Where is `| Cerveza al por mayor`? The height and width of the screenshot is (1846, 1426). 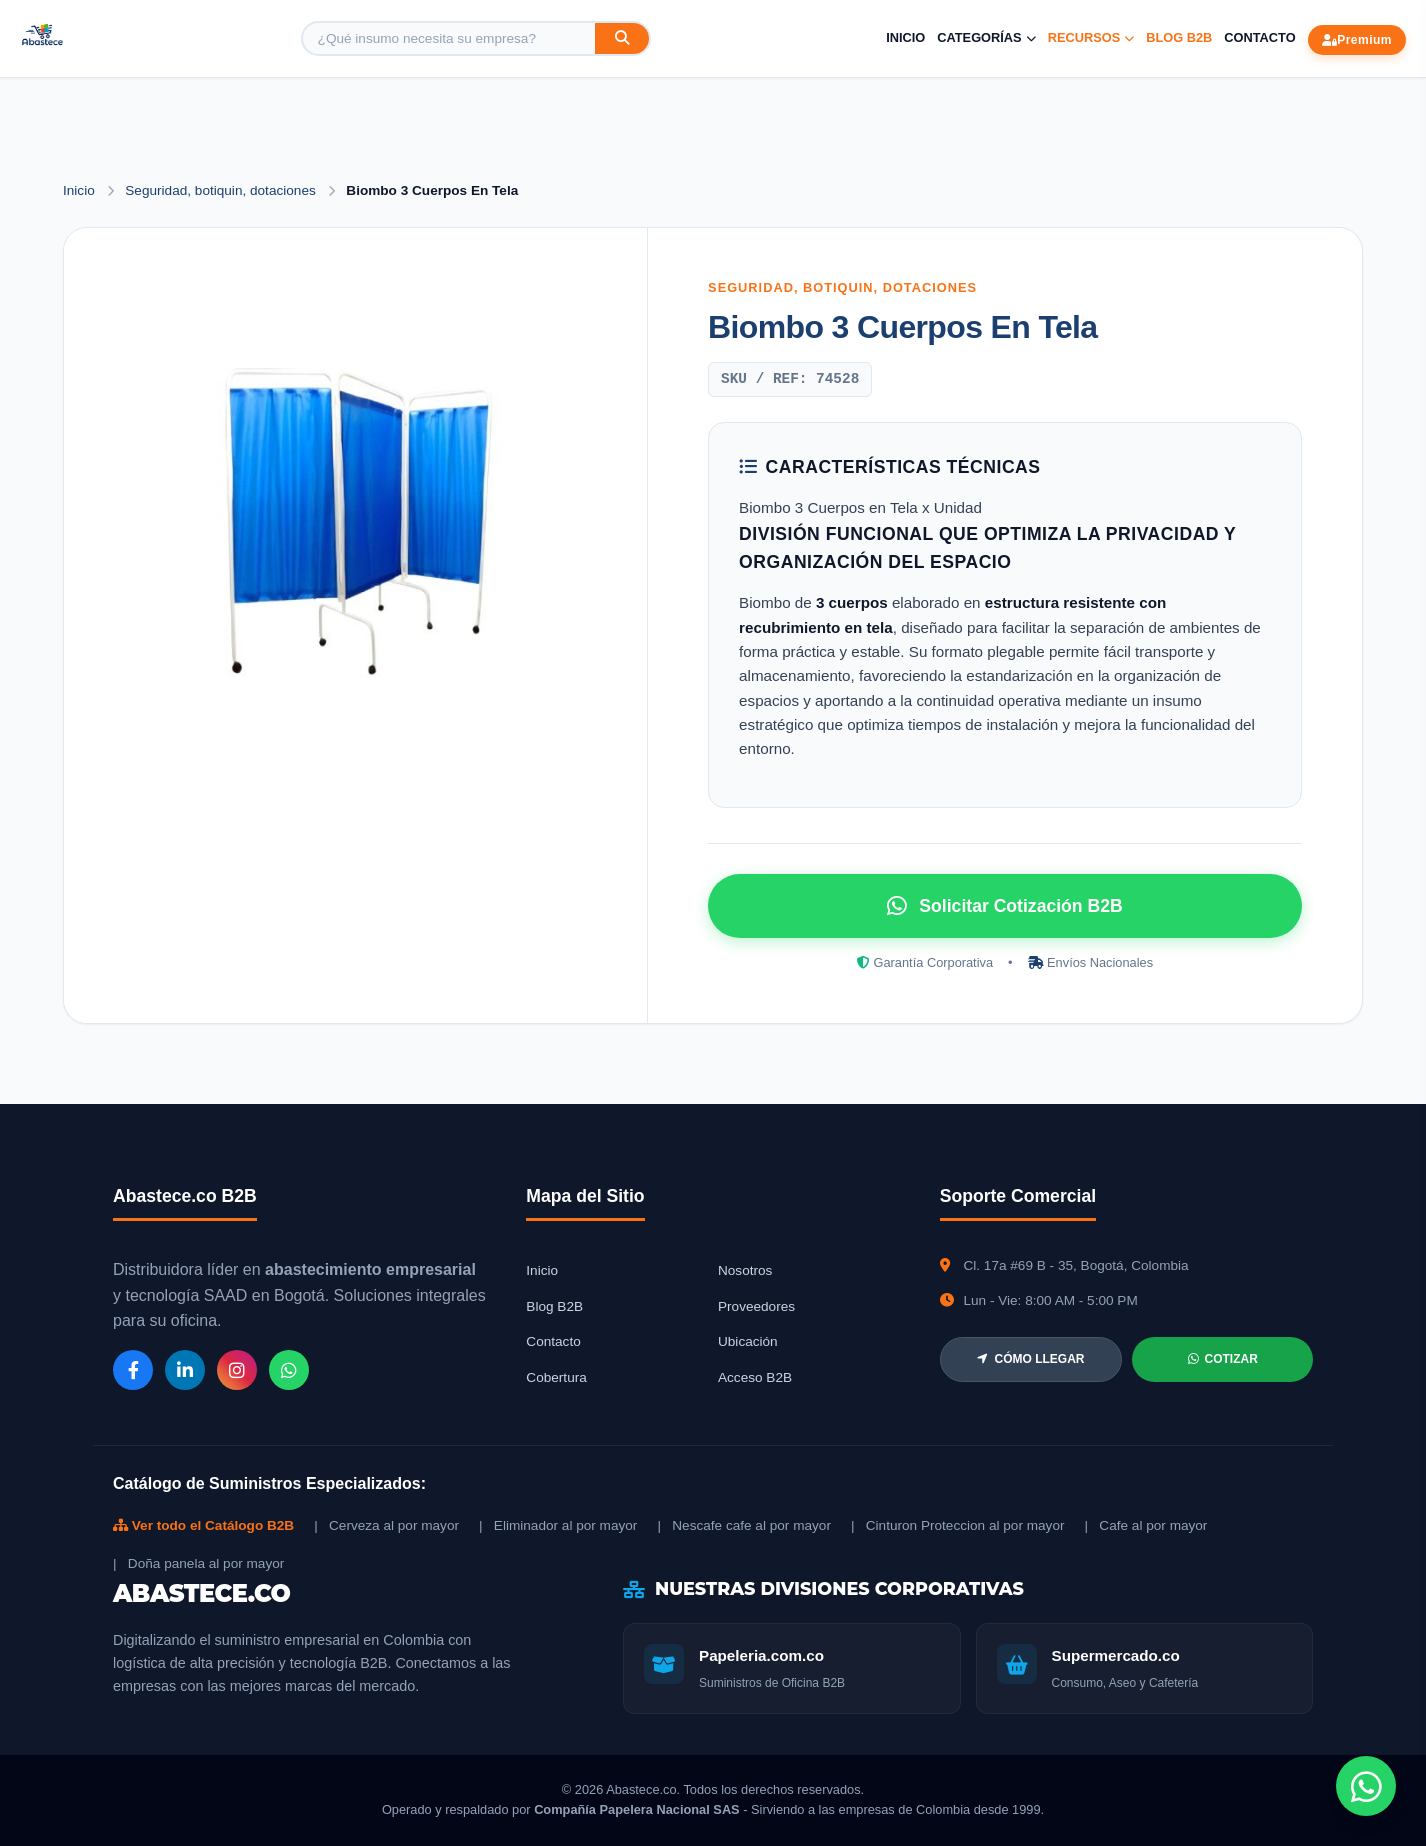
| Cerveza al por mayor is located at coordinates (386, 1525).